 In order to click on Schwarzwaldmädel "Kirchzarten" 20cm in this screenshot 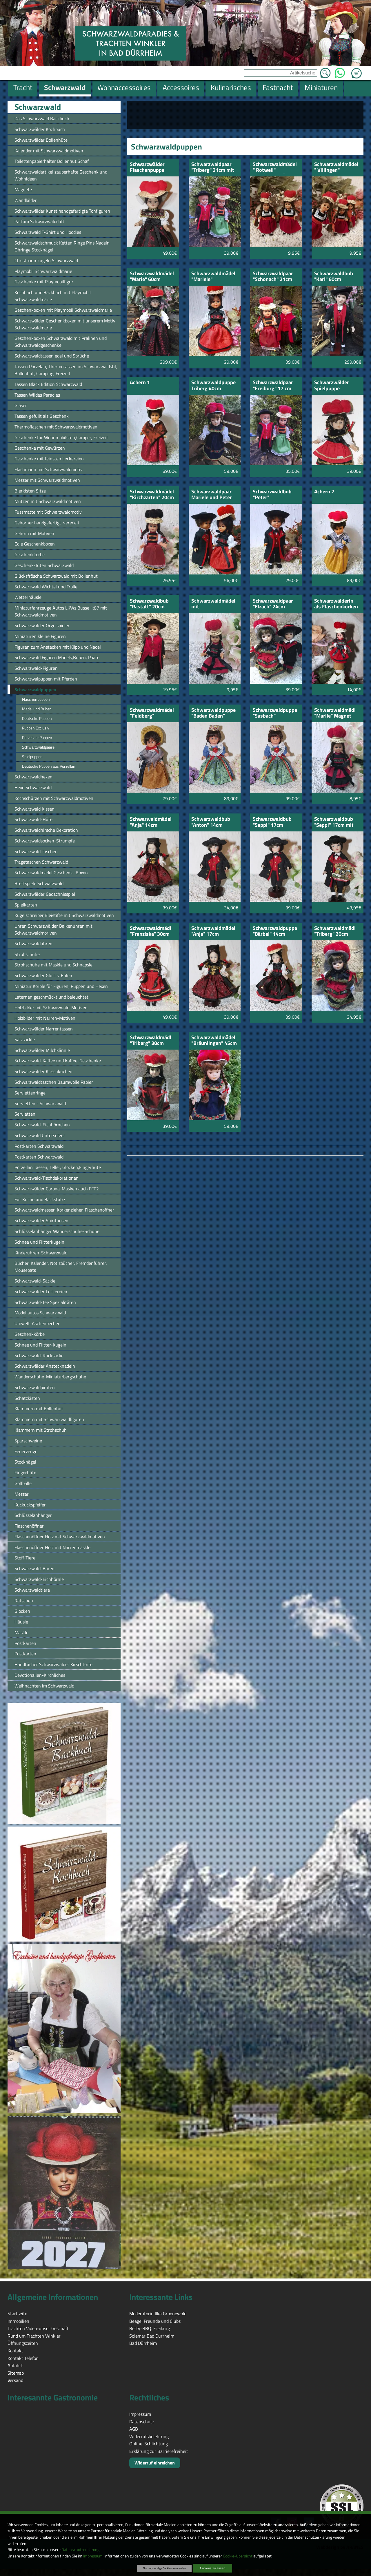, I will do `click(152, 495)`.